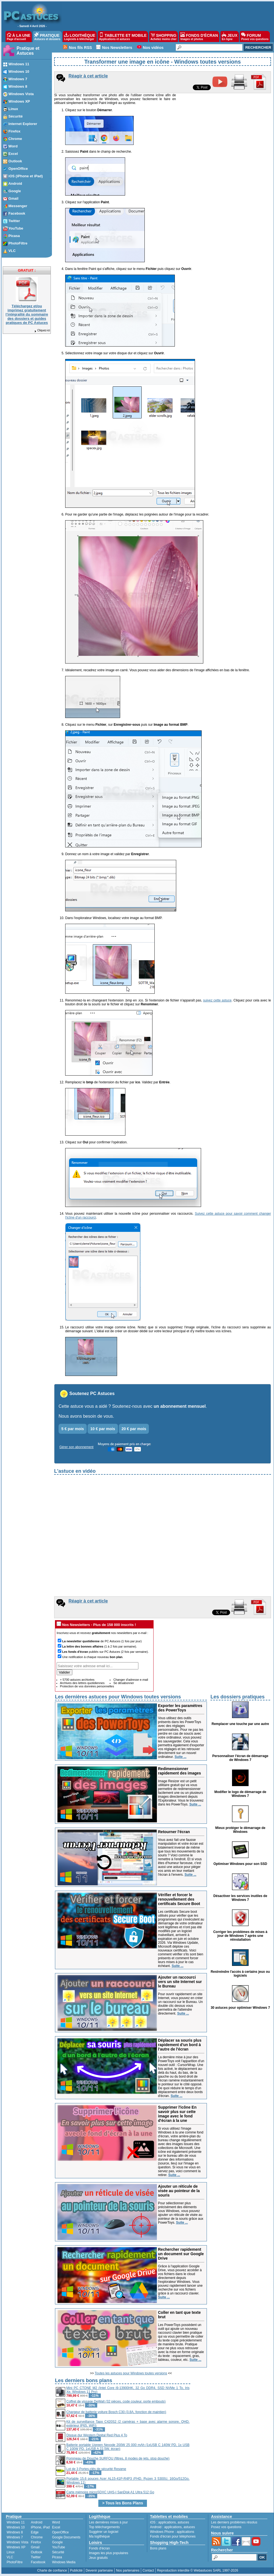 The image size is (274, 2576). I want to click on PhotoFiltre, so click(15, 2562).